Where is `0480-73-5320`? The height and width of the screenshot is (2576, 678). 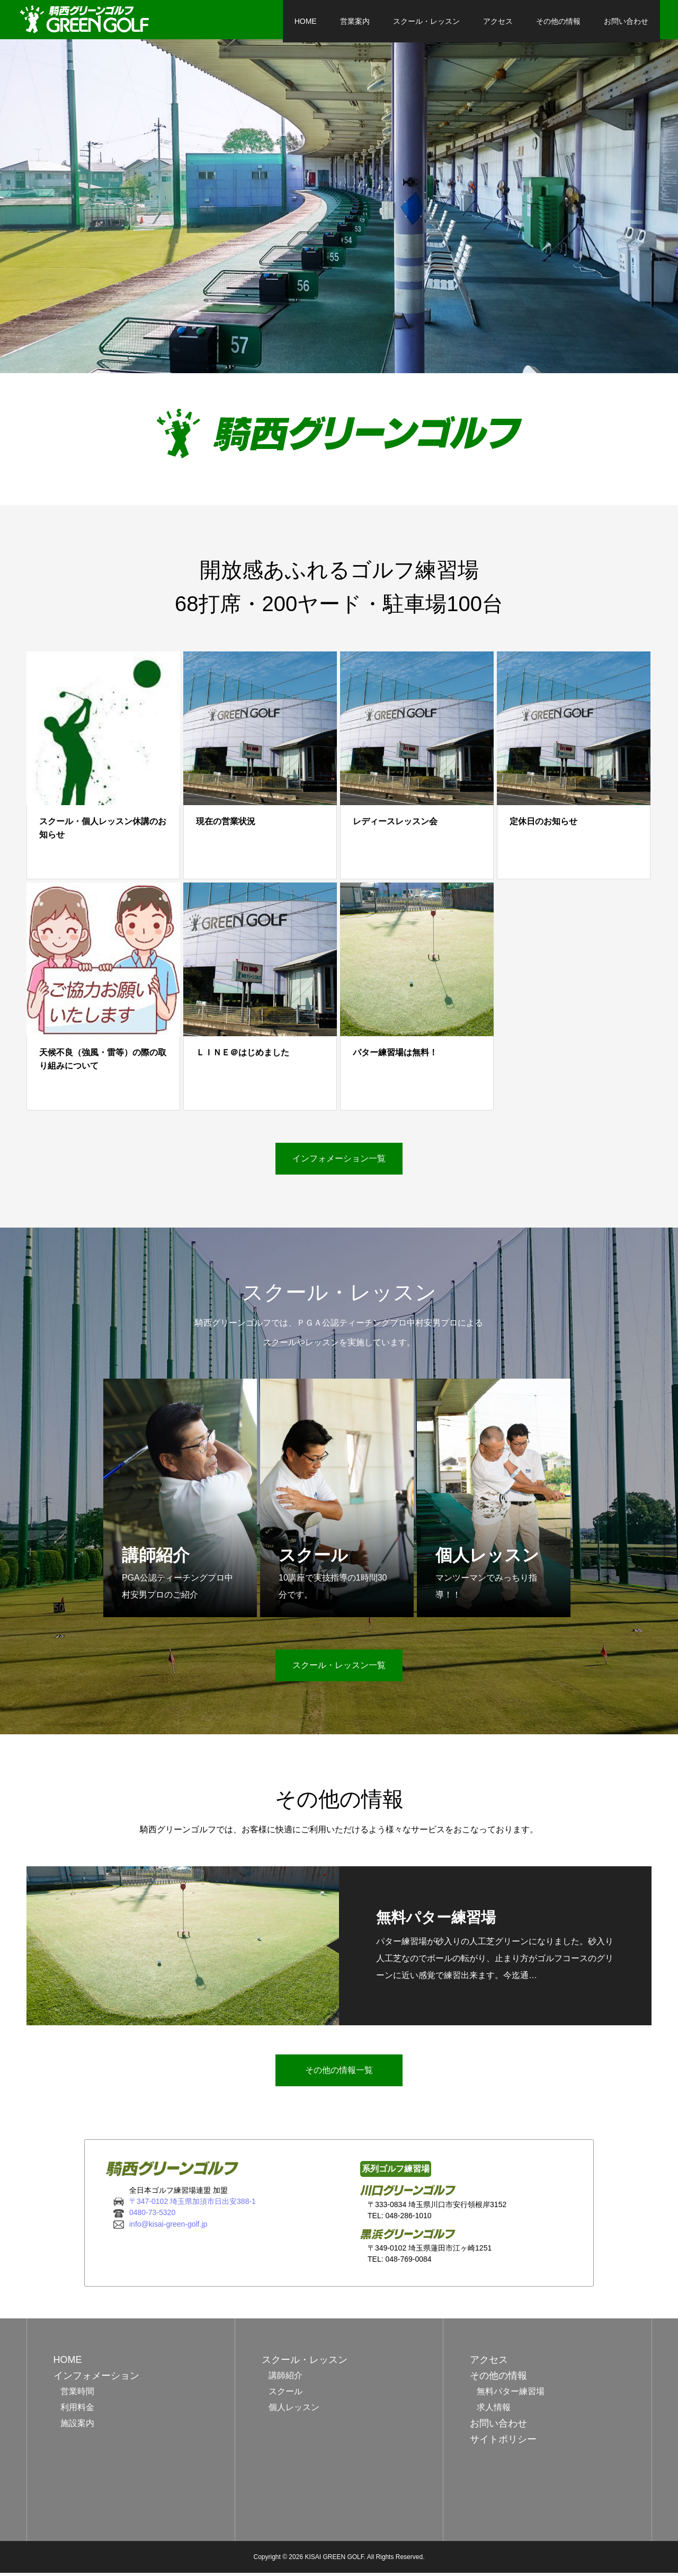 0480-73-5320 is located at coordinates (152, 2216).